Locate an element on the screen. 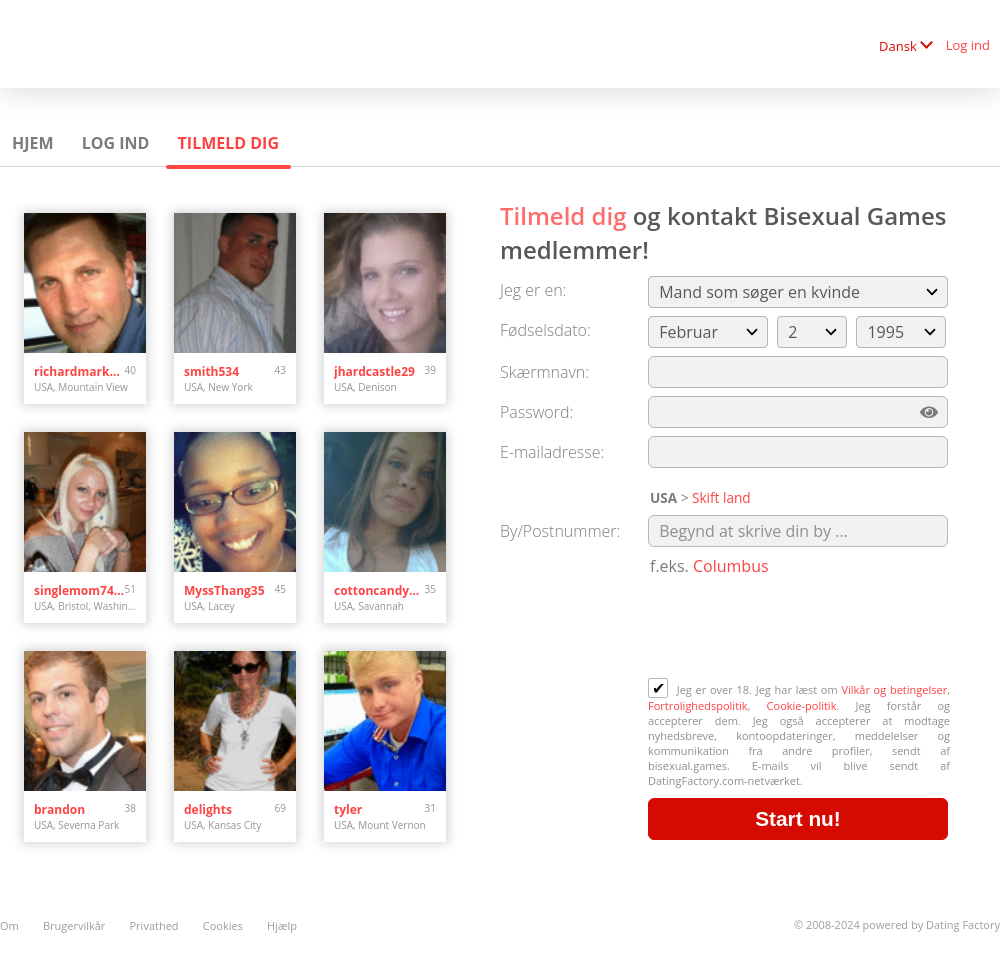 This screenshot has width=1000, height=961. Columbus is located at coordinates (731, 566).